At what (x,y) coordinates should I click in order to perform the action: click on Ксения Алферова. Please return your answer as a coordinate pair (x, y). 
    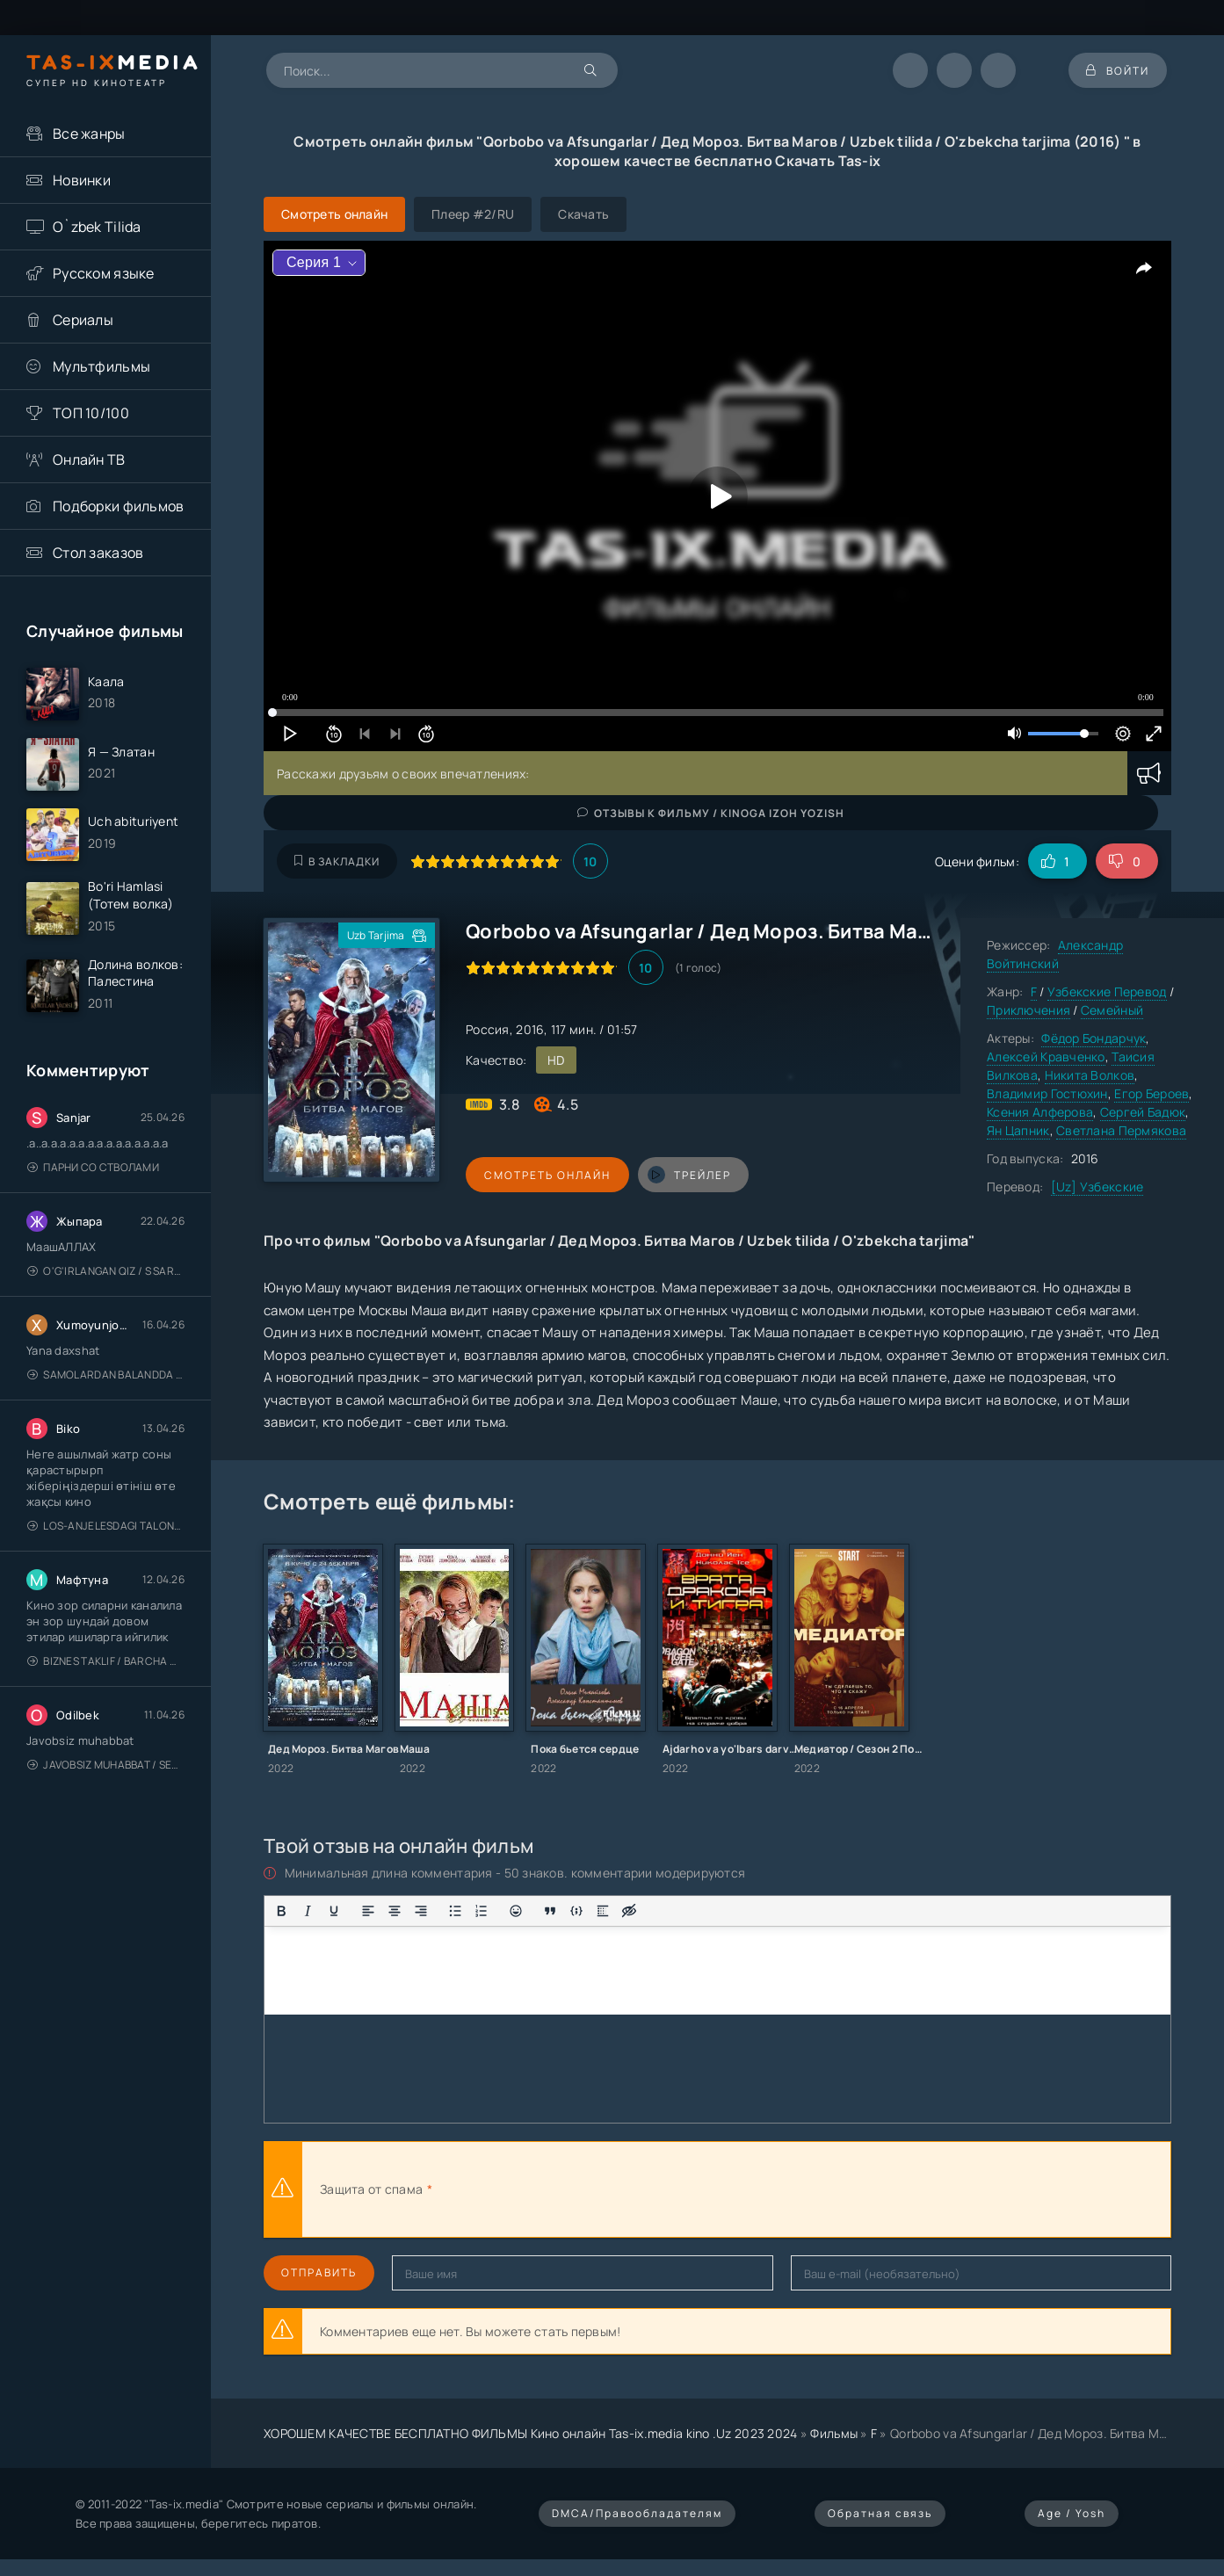
    Looking at the image, I should click on (1040, 1111).